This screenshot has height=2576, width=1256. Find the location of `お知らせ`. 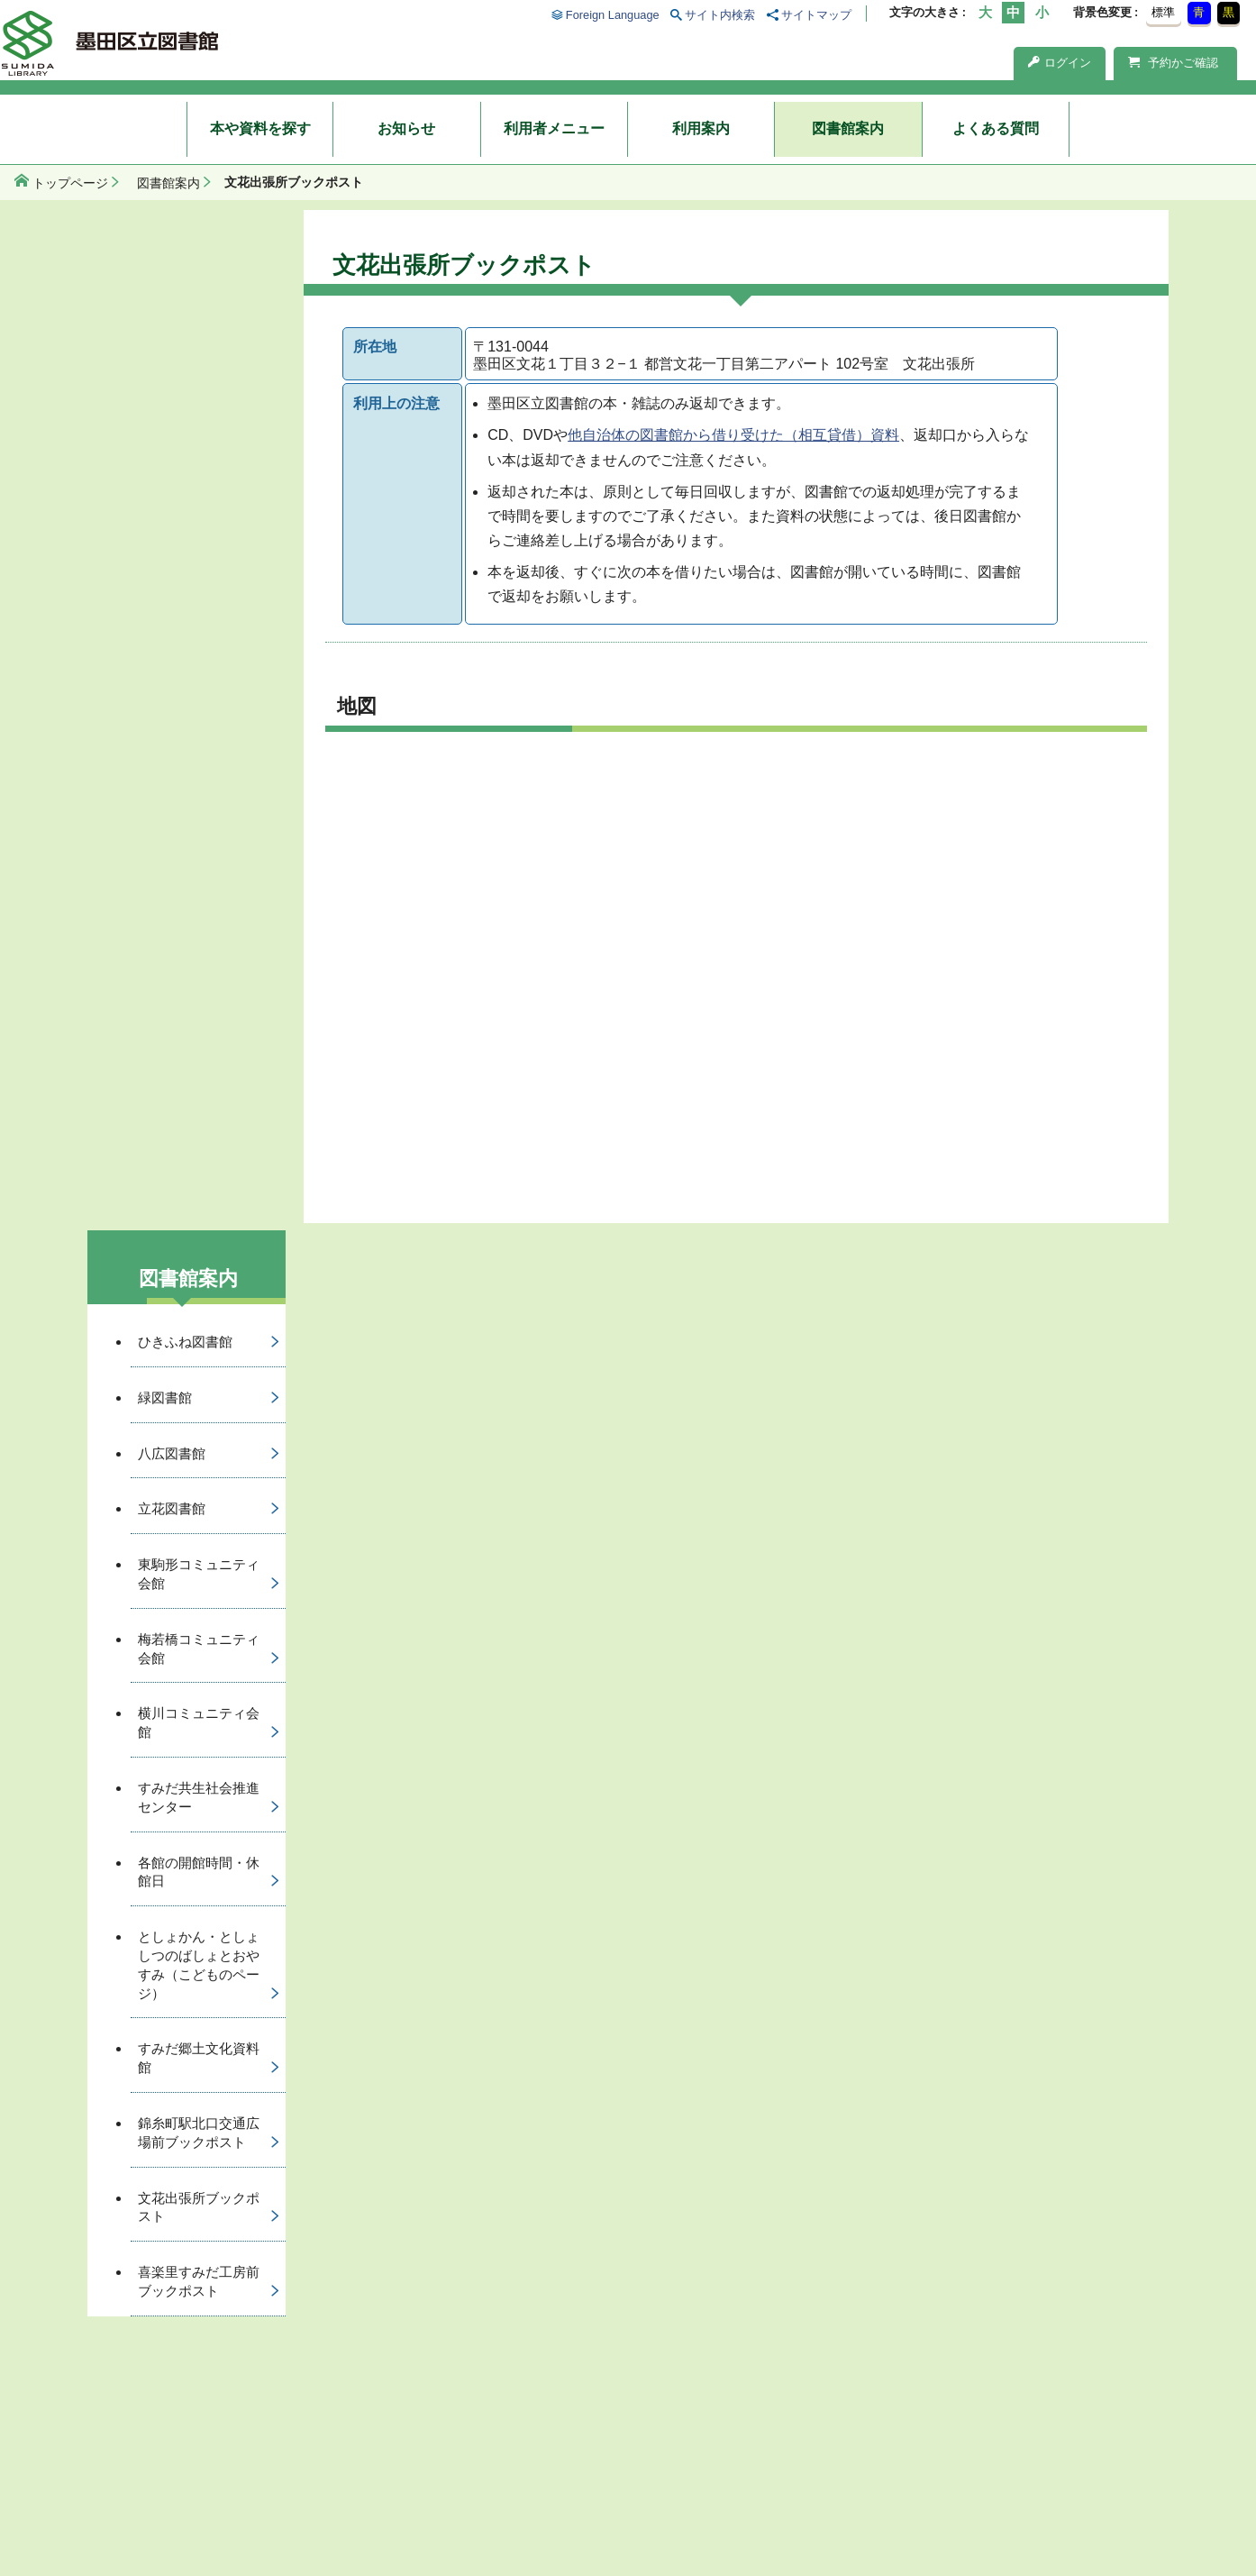

お知らせ is located at coordinates (406, 128).